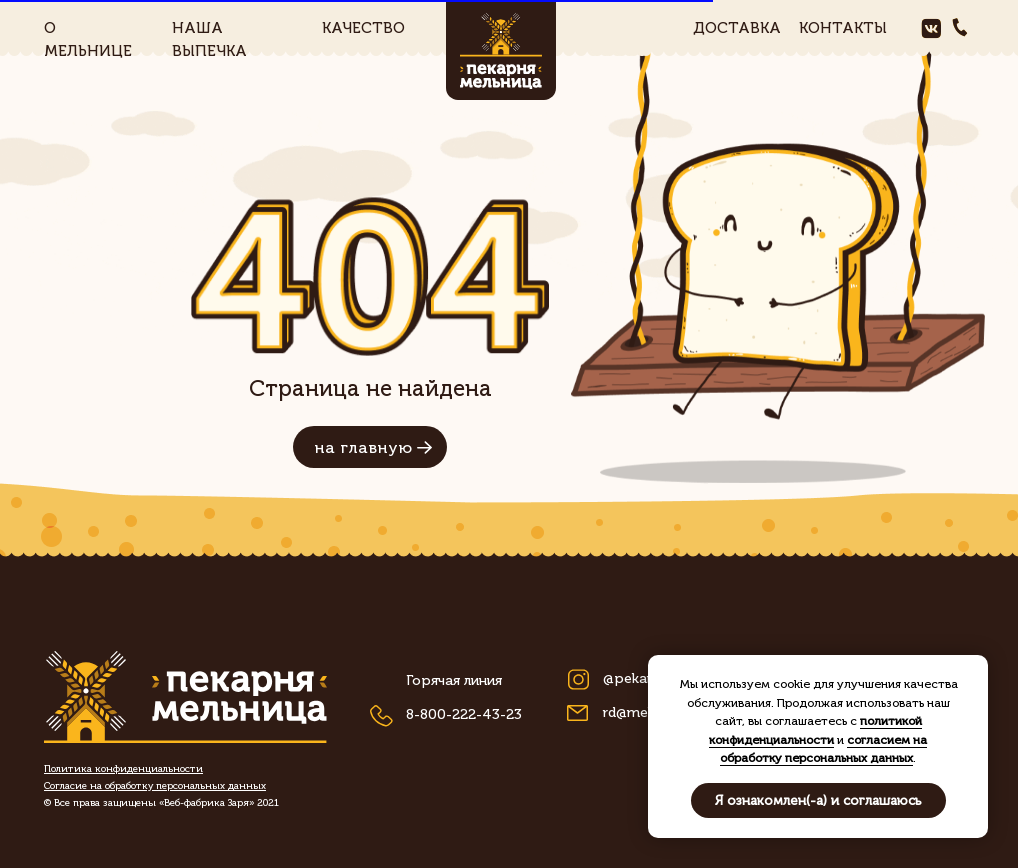 The image size is (1018, 868). I want to click on [button], so click(155, 786).